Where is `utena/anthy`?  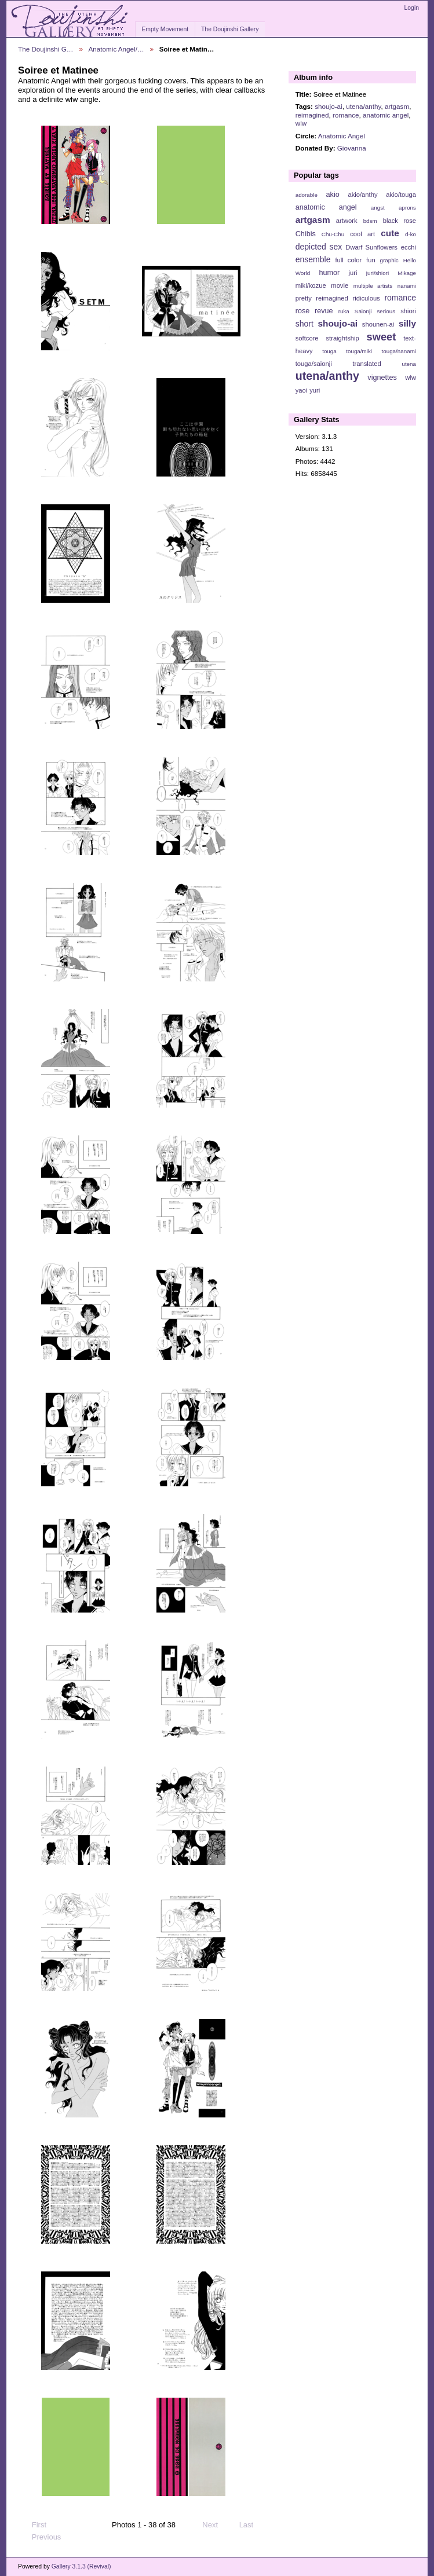
utena/anthy is located at coordinates (363, 106).